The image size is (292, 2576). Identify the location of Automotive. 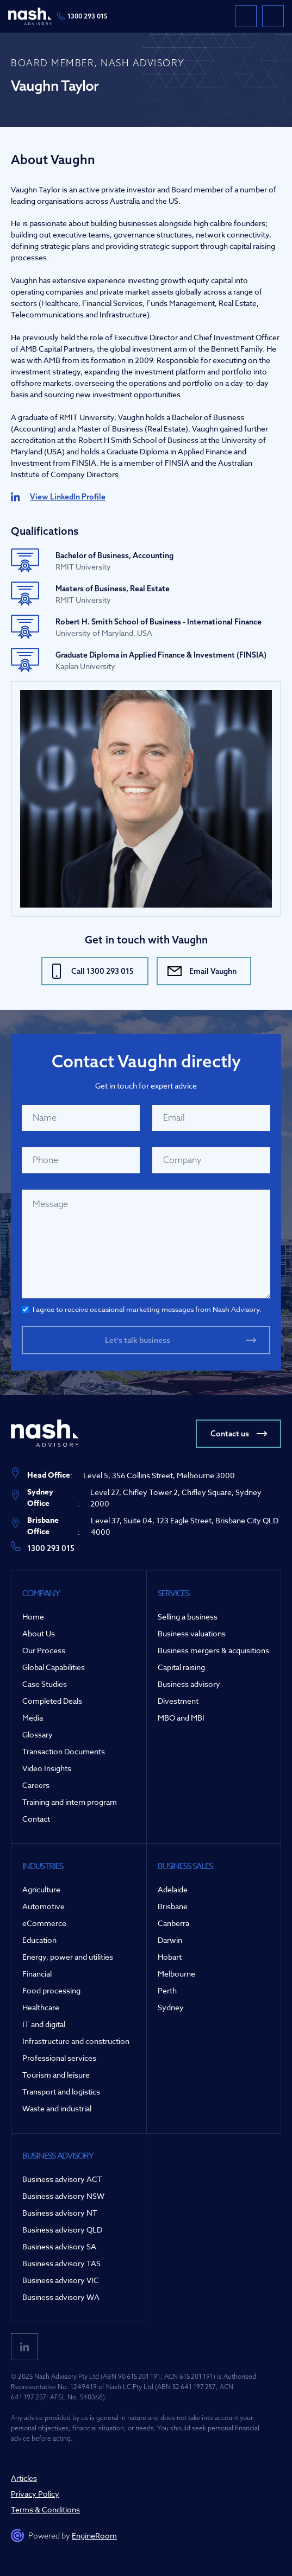
(43, 1906).